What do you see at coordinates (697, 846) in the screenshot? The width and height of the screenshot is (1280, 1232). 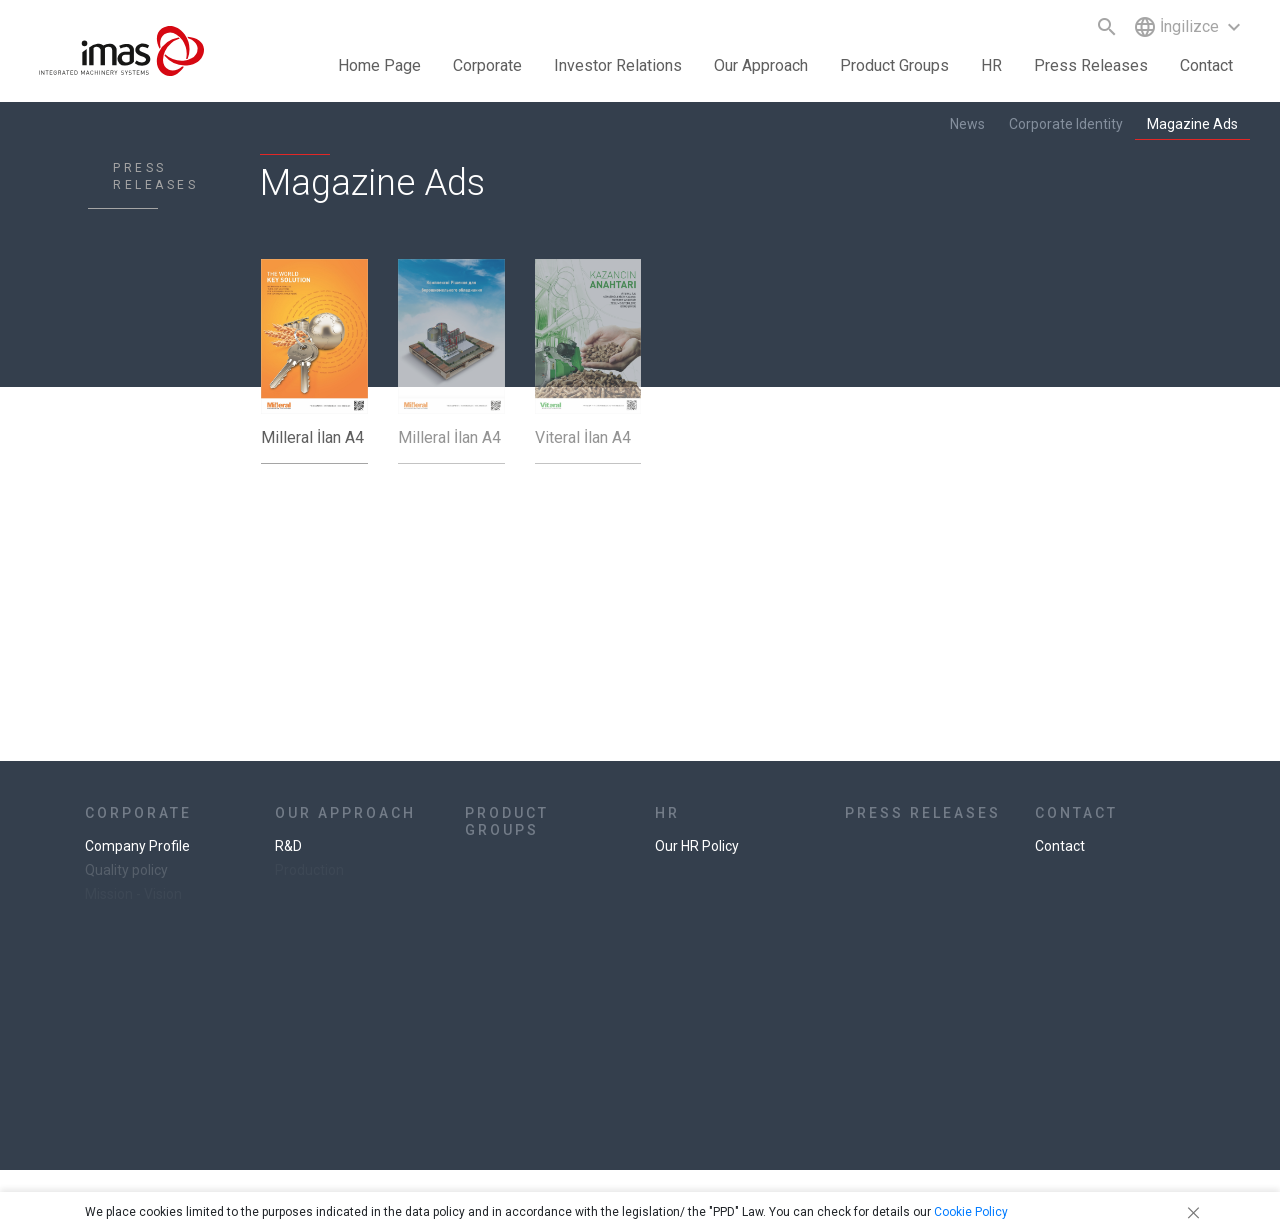 I see `Our HR Policy` at bounding box center [697, 846].